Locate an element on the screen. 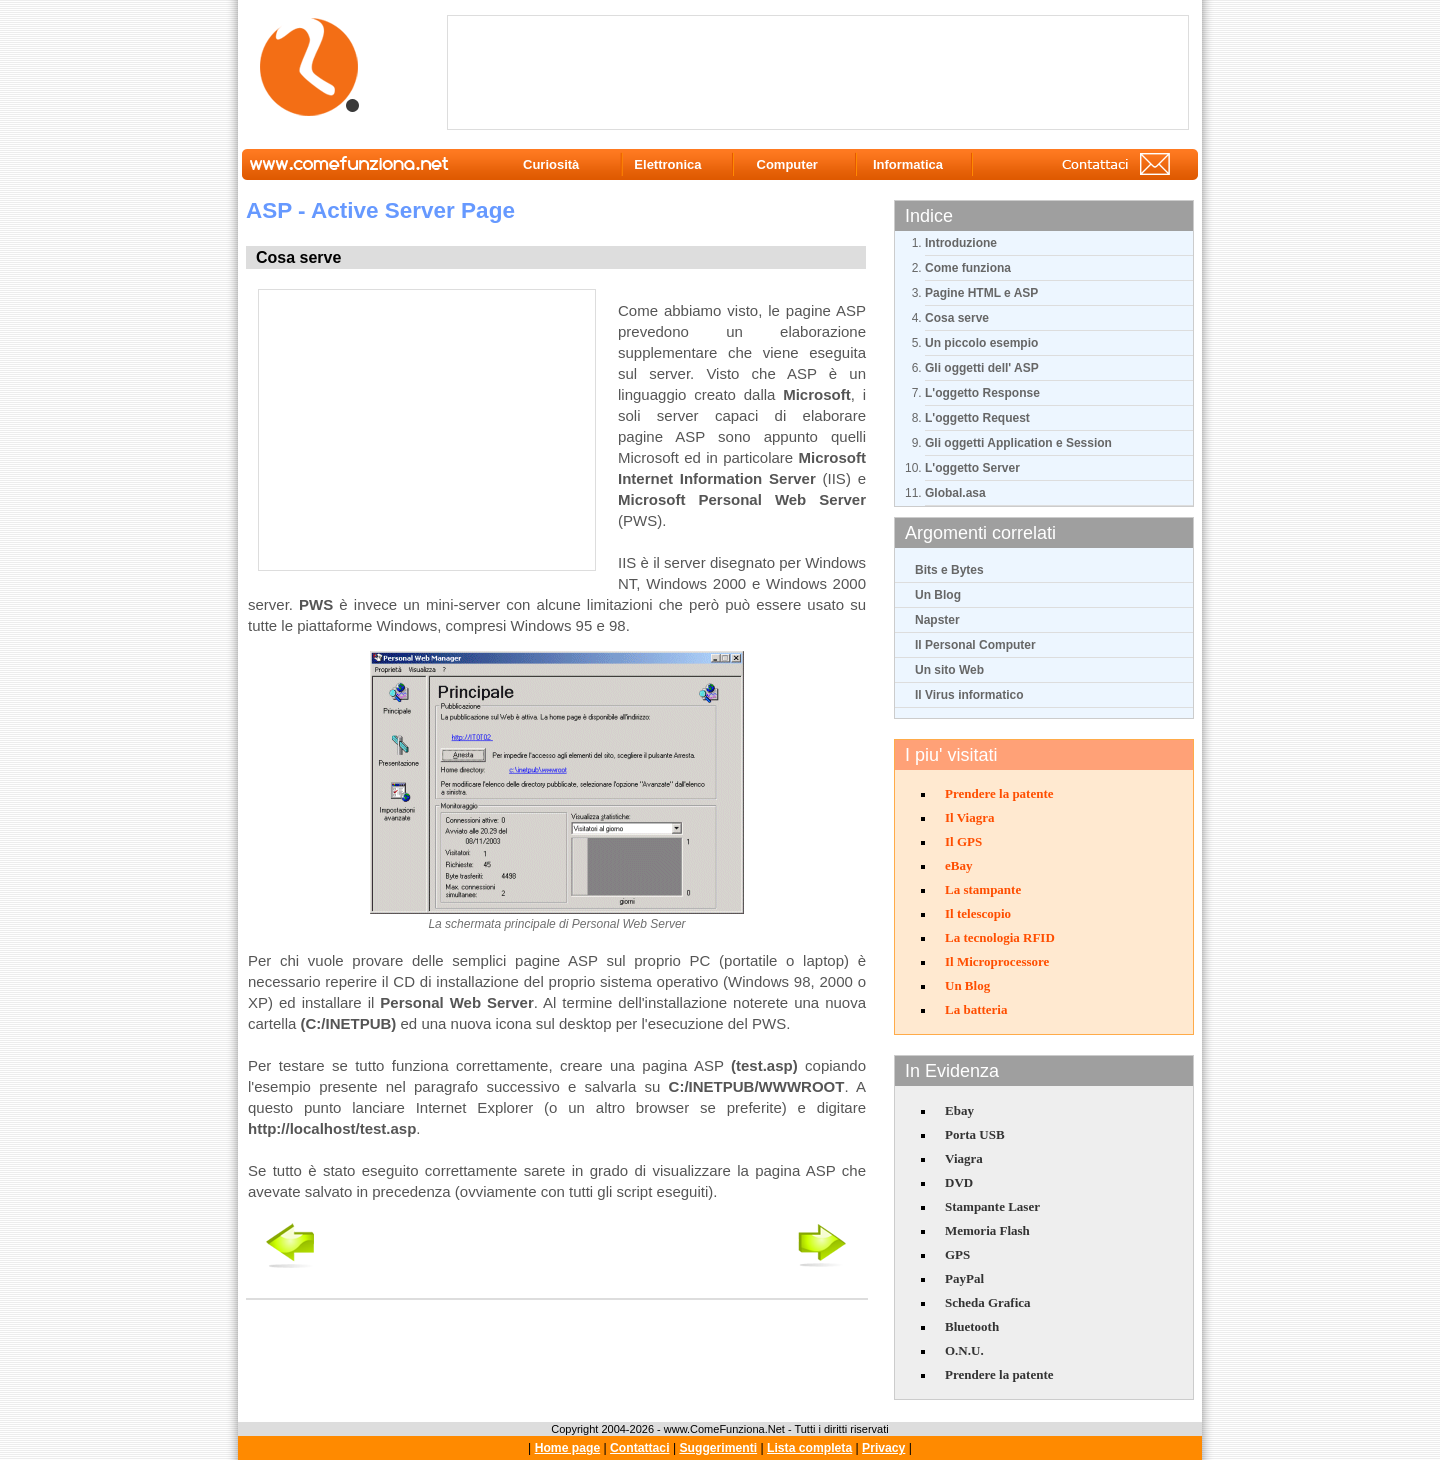 This screenshot has height=1460, width=1440. Il GPS is located at coordinates (963, 841).